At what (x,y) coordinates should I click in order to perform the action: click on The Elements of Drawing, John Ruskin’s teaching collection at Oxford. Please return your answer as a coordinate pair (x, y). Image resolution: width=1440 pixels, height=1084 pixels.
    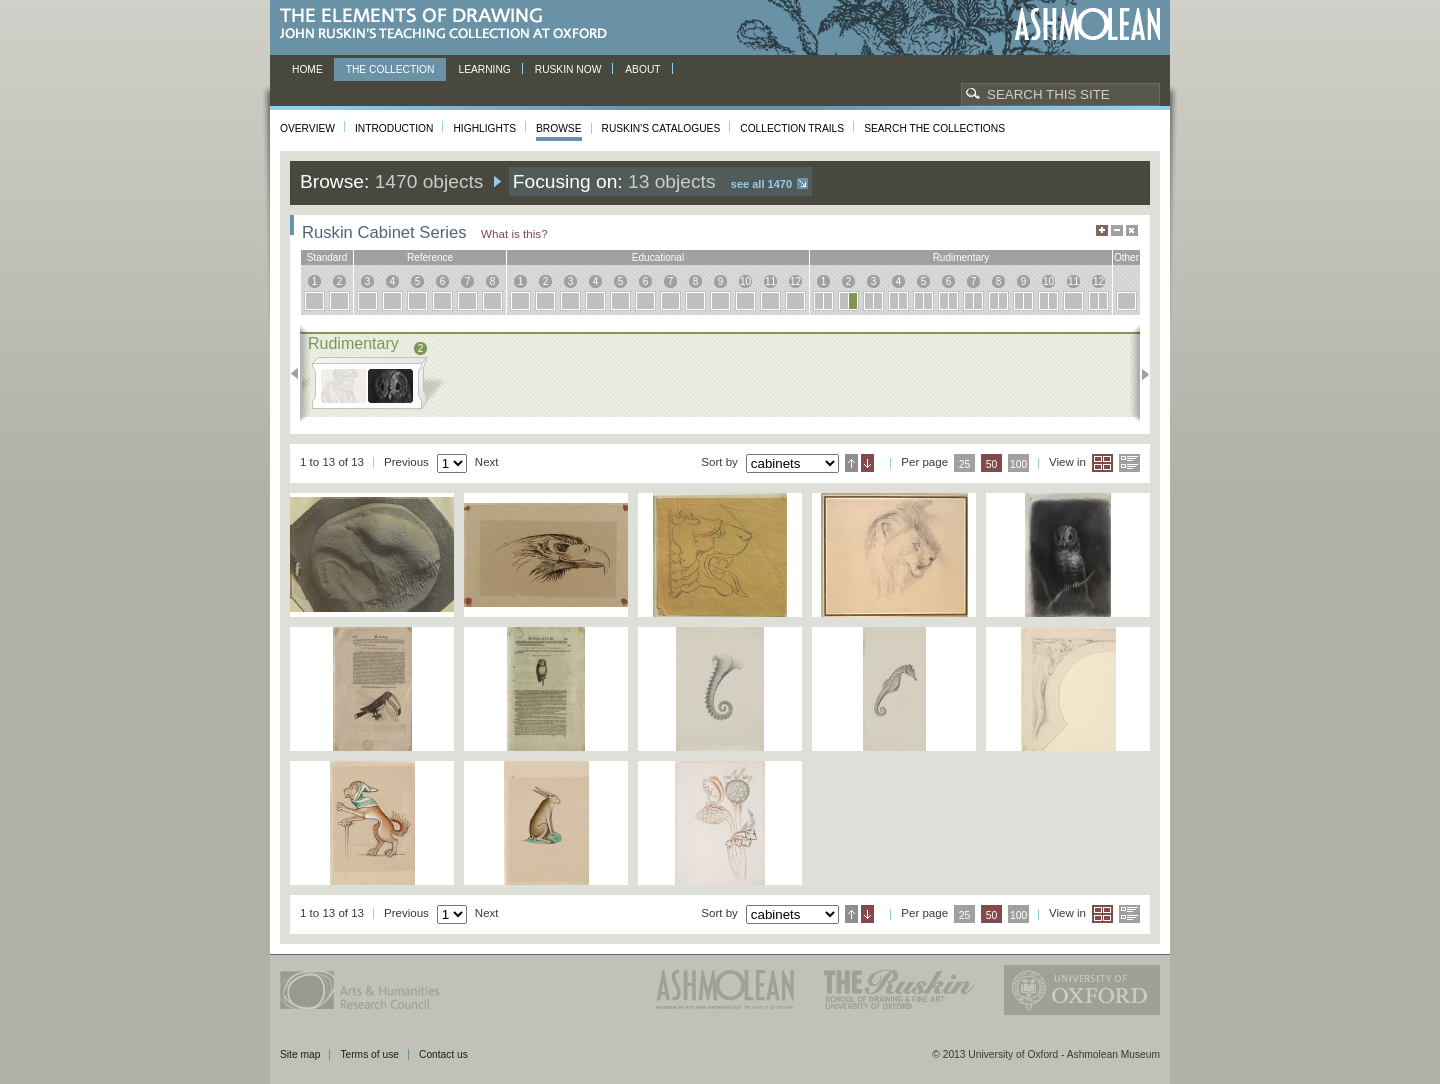
    Looking at the image, I should click on (449, 24).